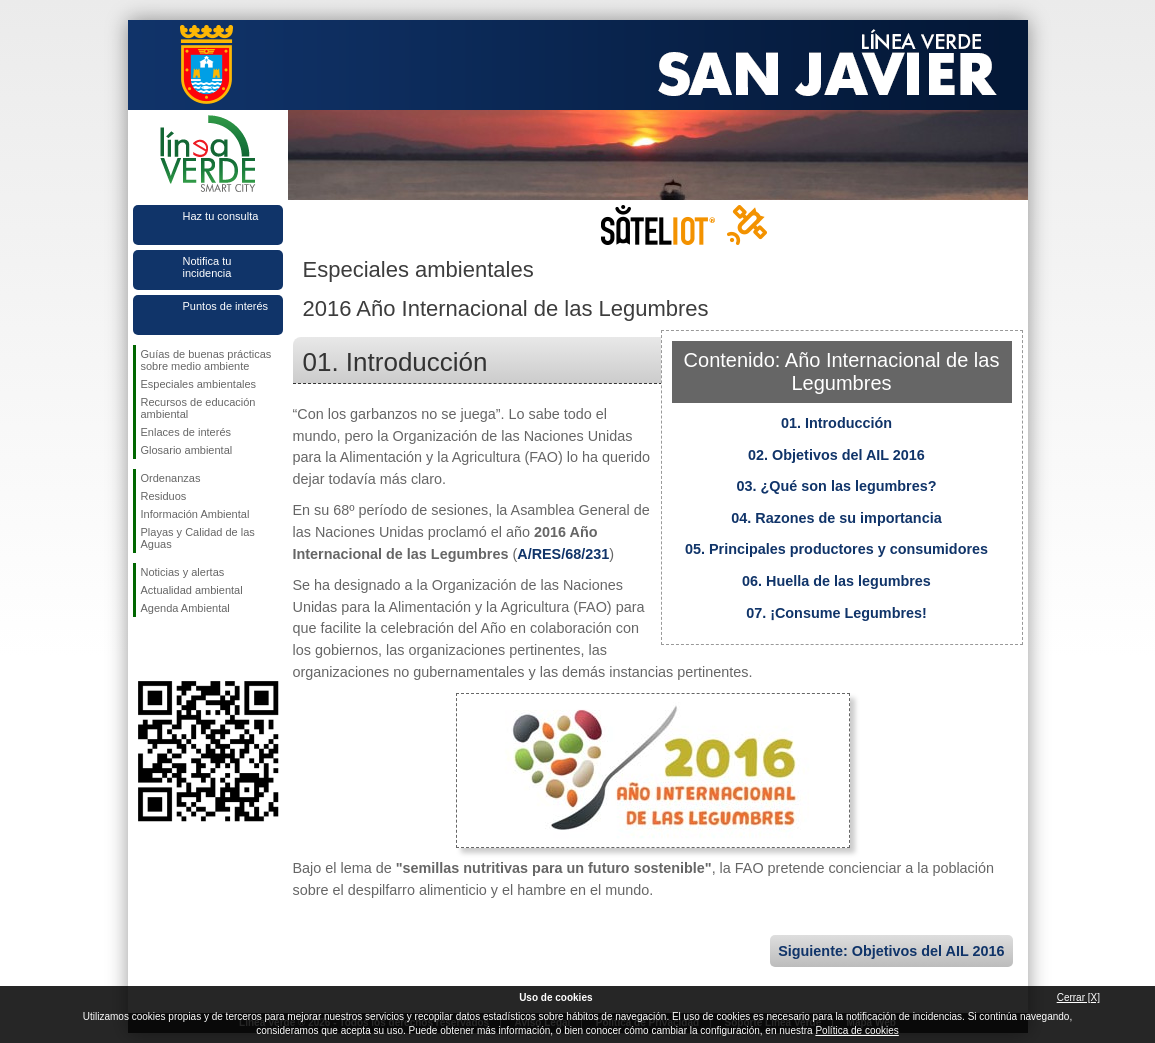 This screenshot has height=1043, width=1155. Describe the element at coordinates (836, 613) in the screenshot. I see `07. ¡Consume Legumbres!` at that location.